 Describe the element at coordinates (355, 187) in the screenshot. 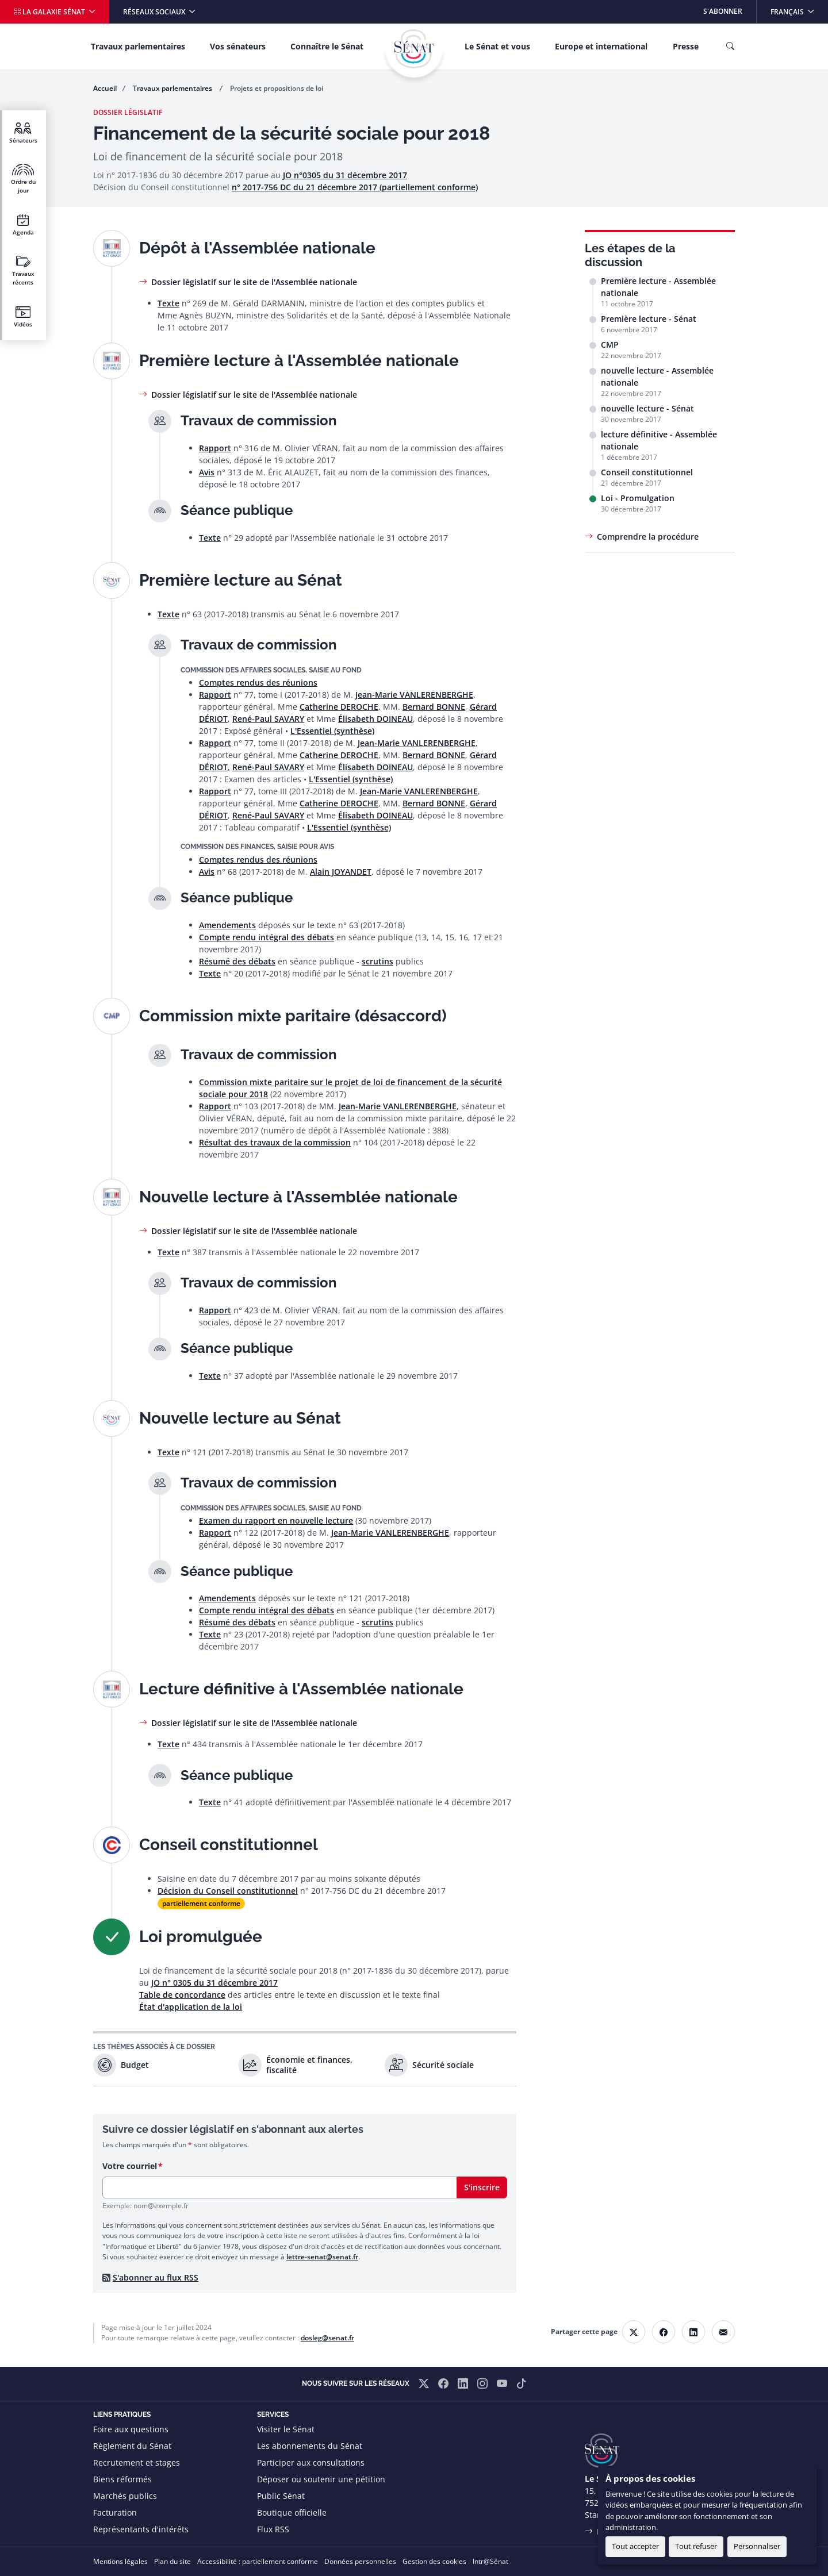

I see `n° 2017-756 DC du 21 décembre 2017 (partiellement conforme)` at that location.